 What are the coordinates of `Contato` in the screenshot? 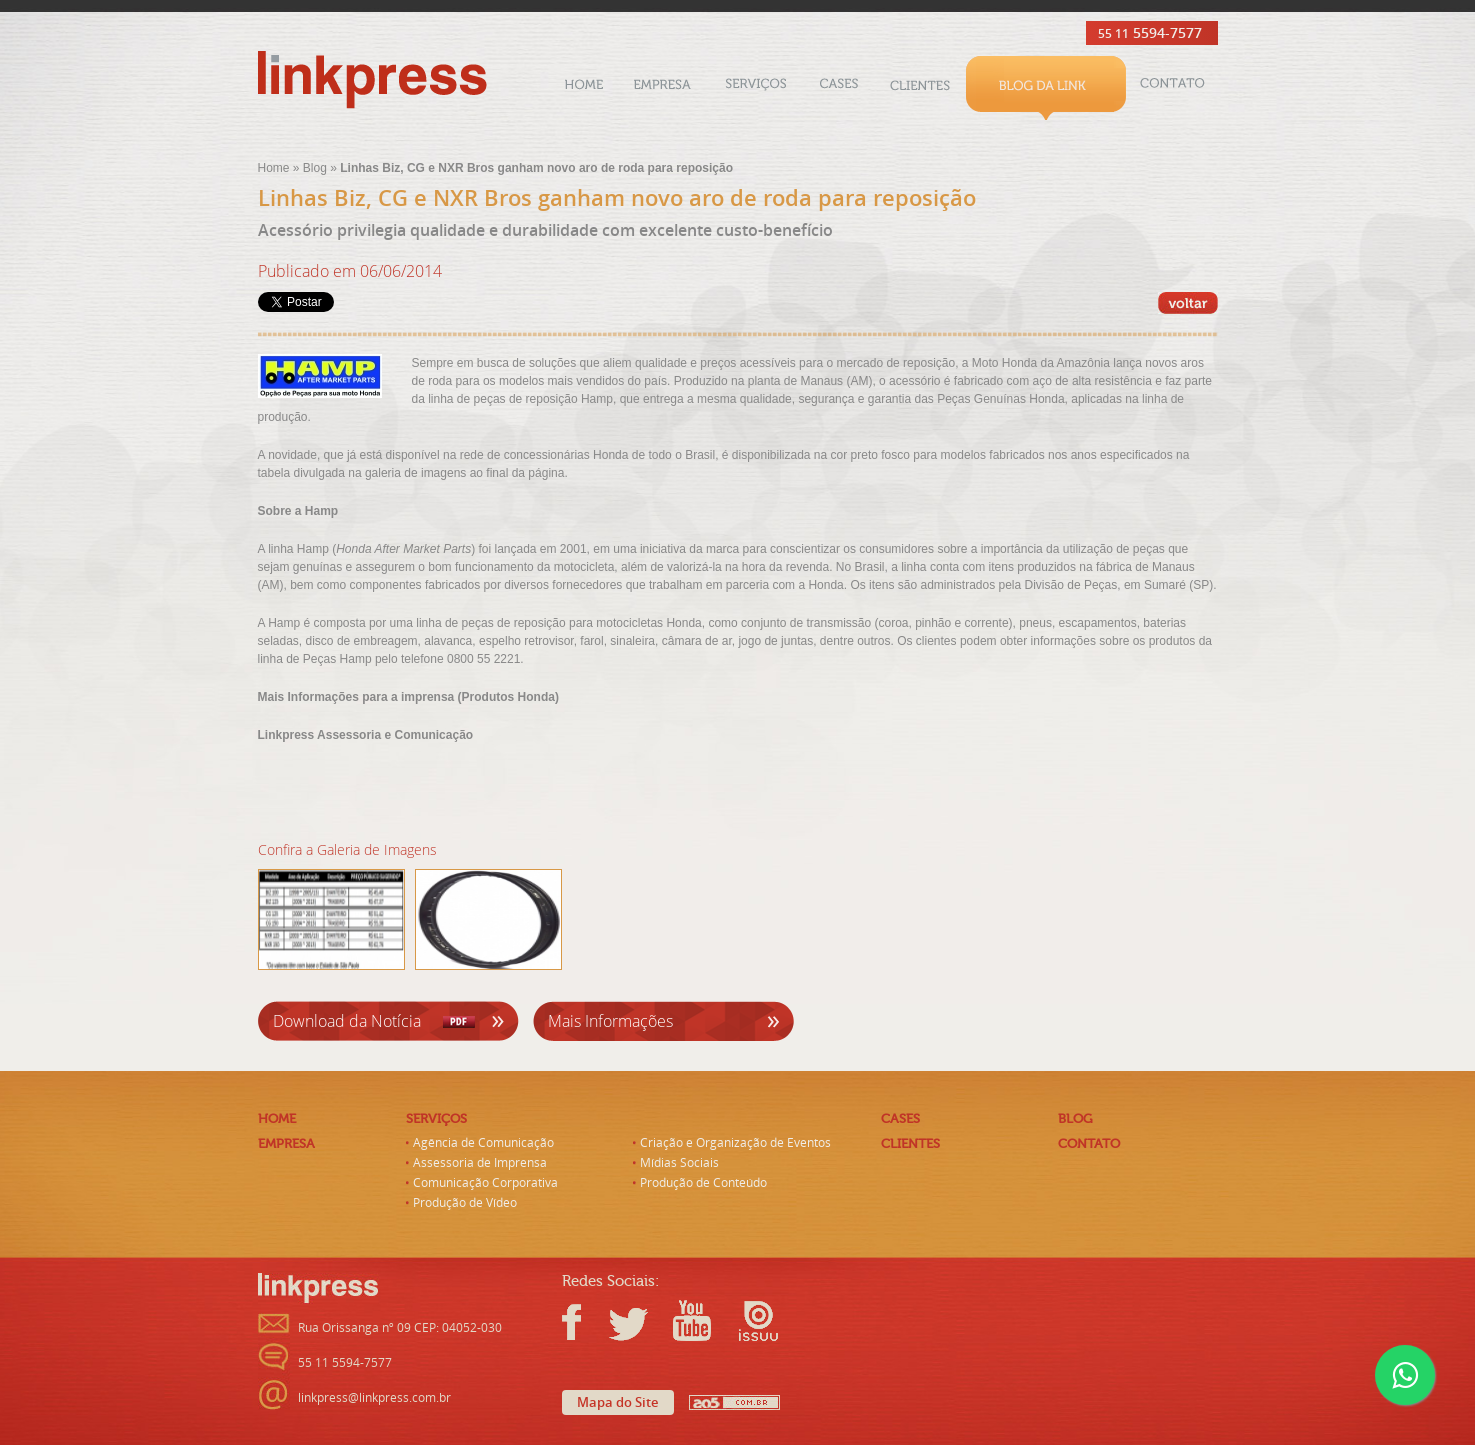 It's located at (1172, 88).